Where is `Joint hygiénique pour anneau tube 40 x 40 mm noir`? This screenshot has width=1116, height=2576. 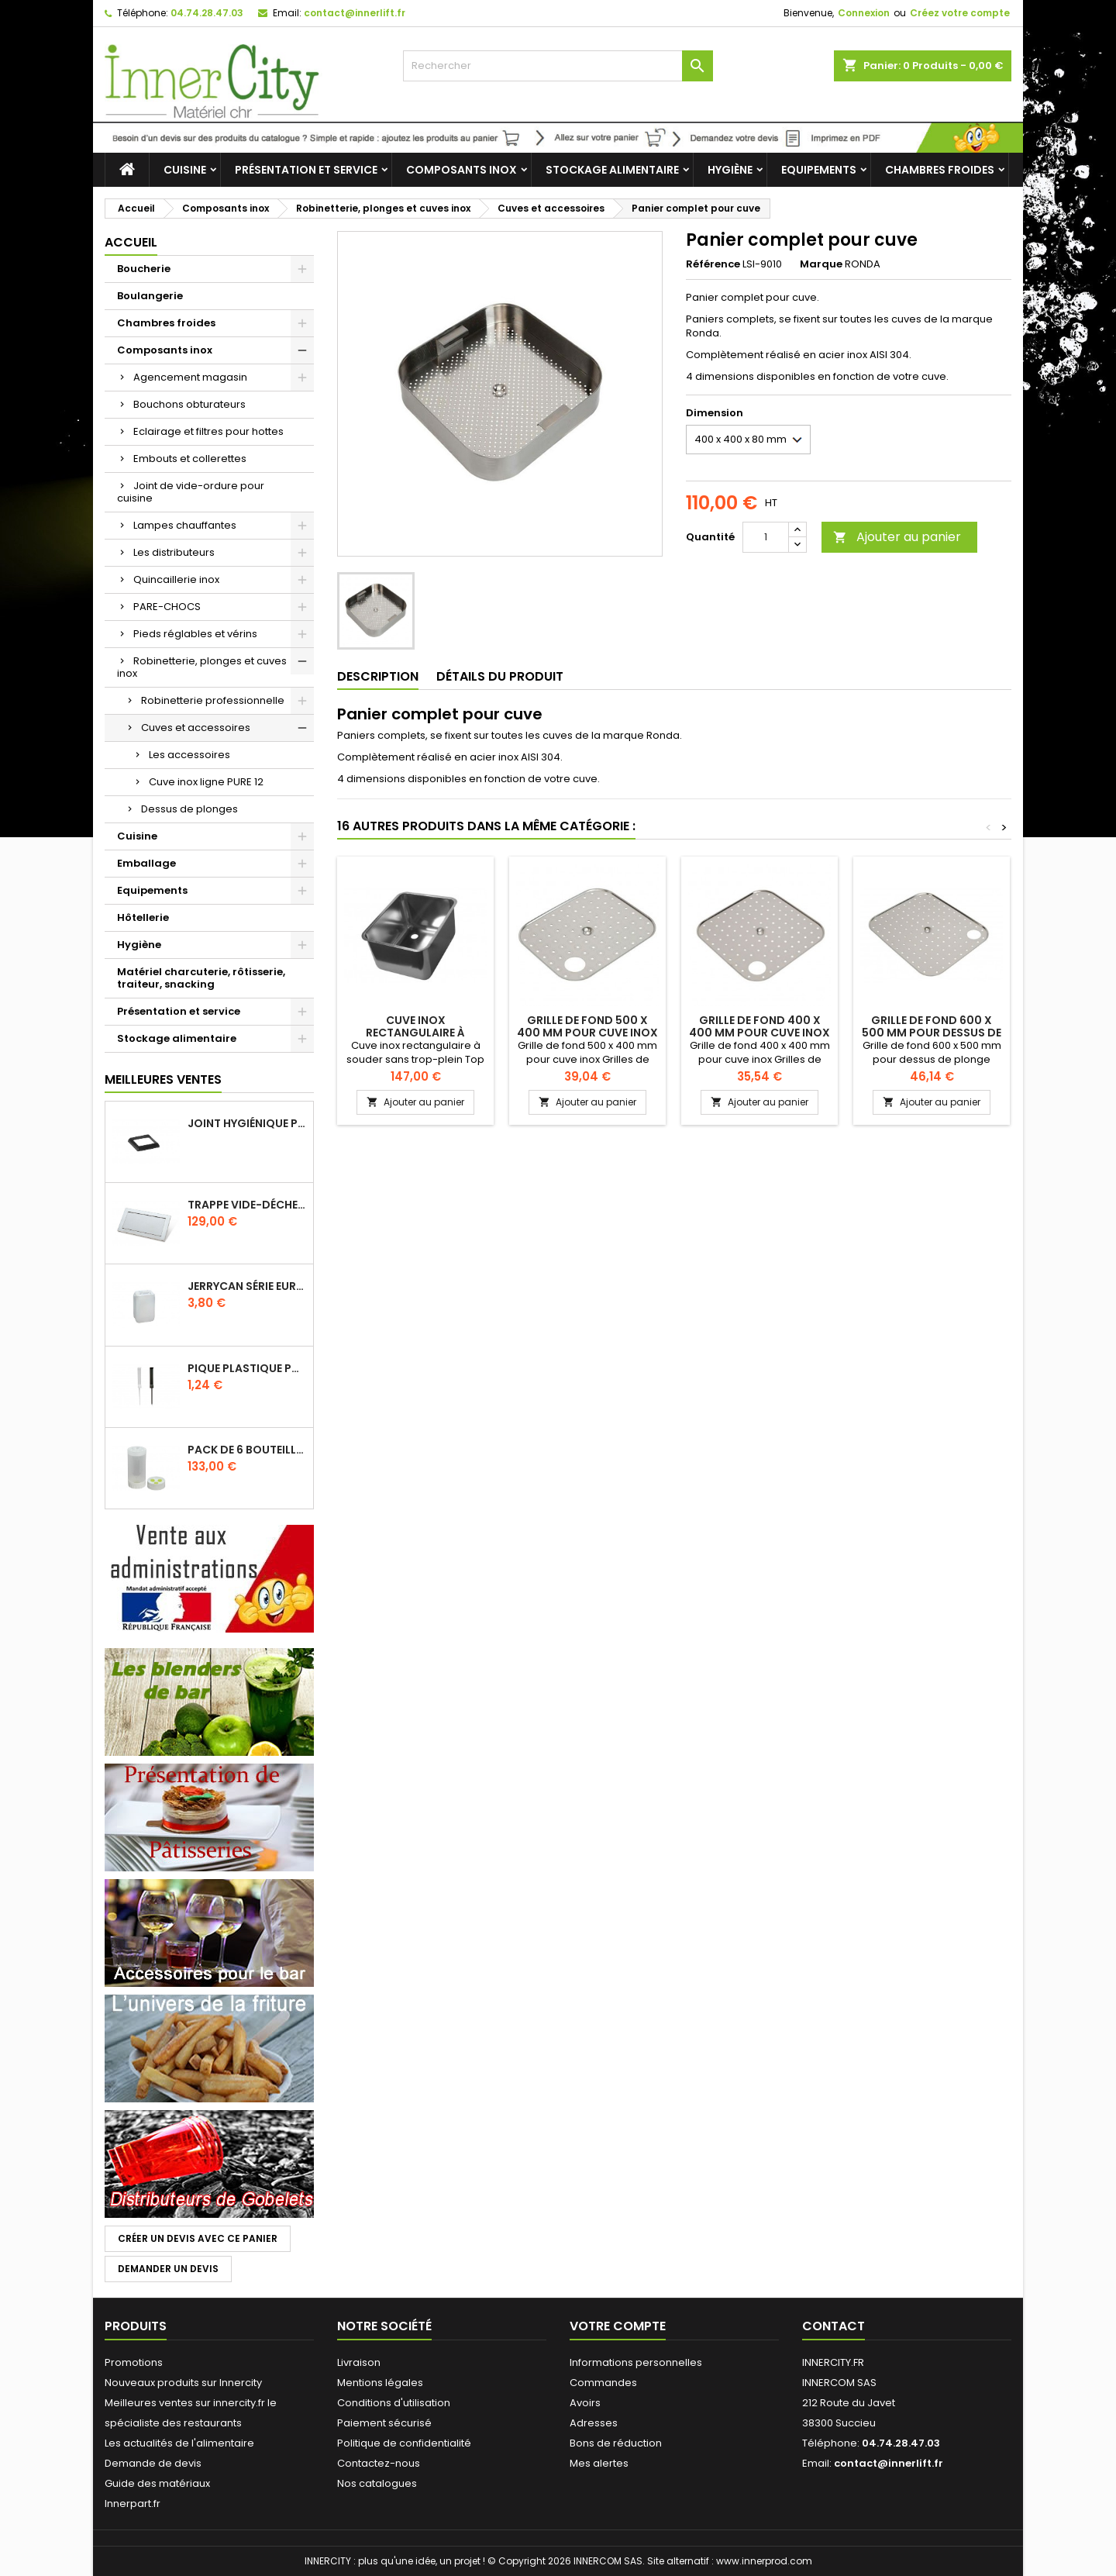 Joint hygiénique pour anneau tube 40 x 40 mm noir is located at coordinates (247, 1123).